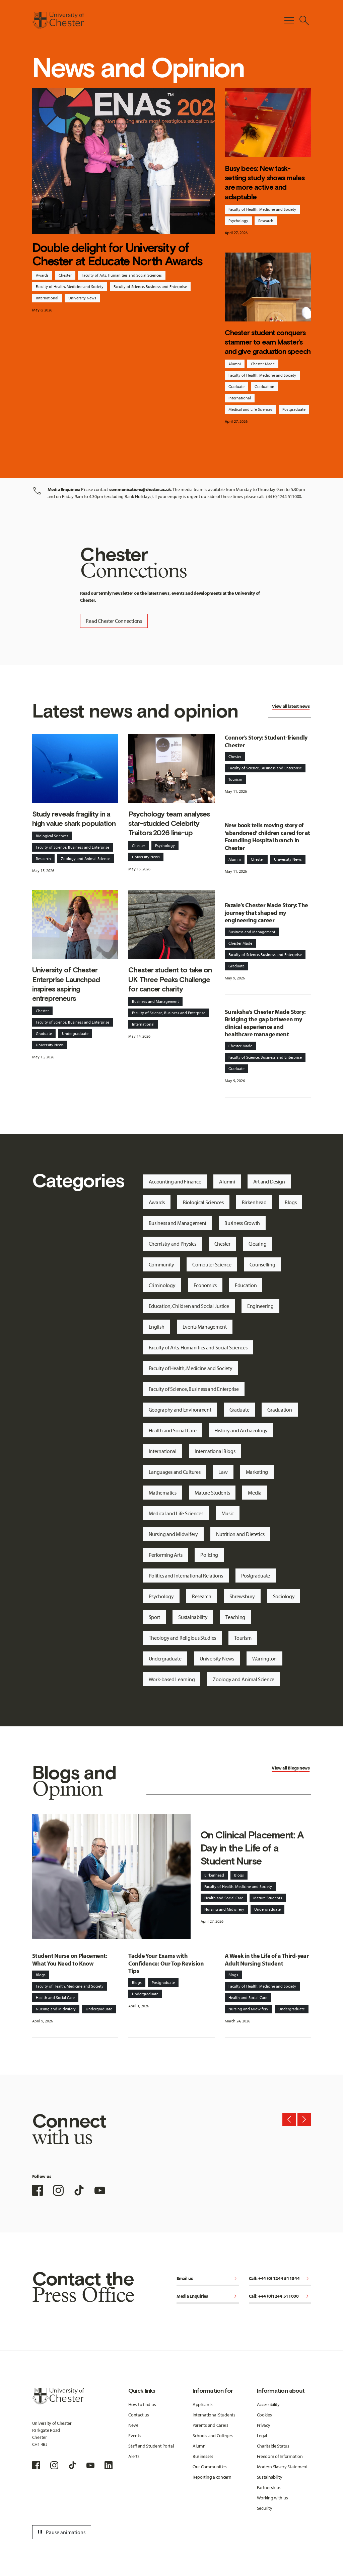 This screenshot has height=2576, width=343. What do you see at coordinates (240, 1534) in the screenshot?
I see `Nutrition and Dietetics` at bounding box center [240, 1534].